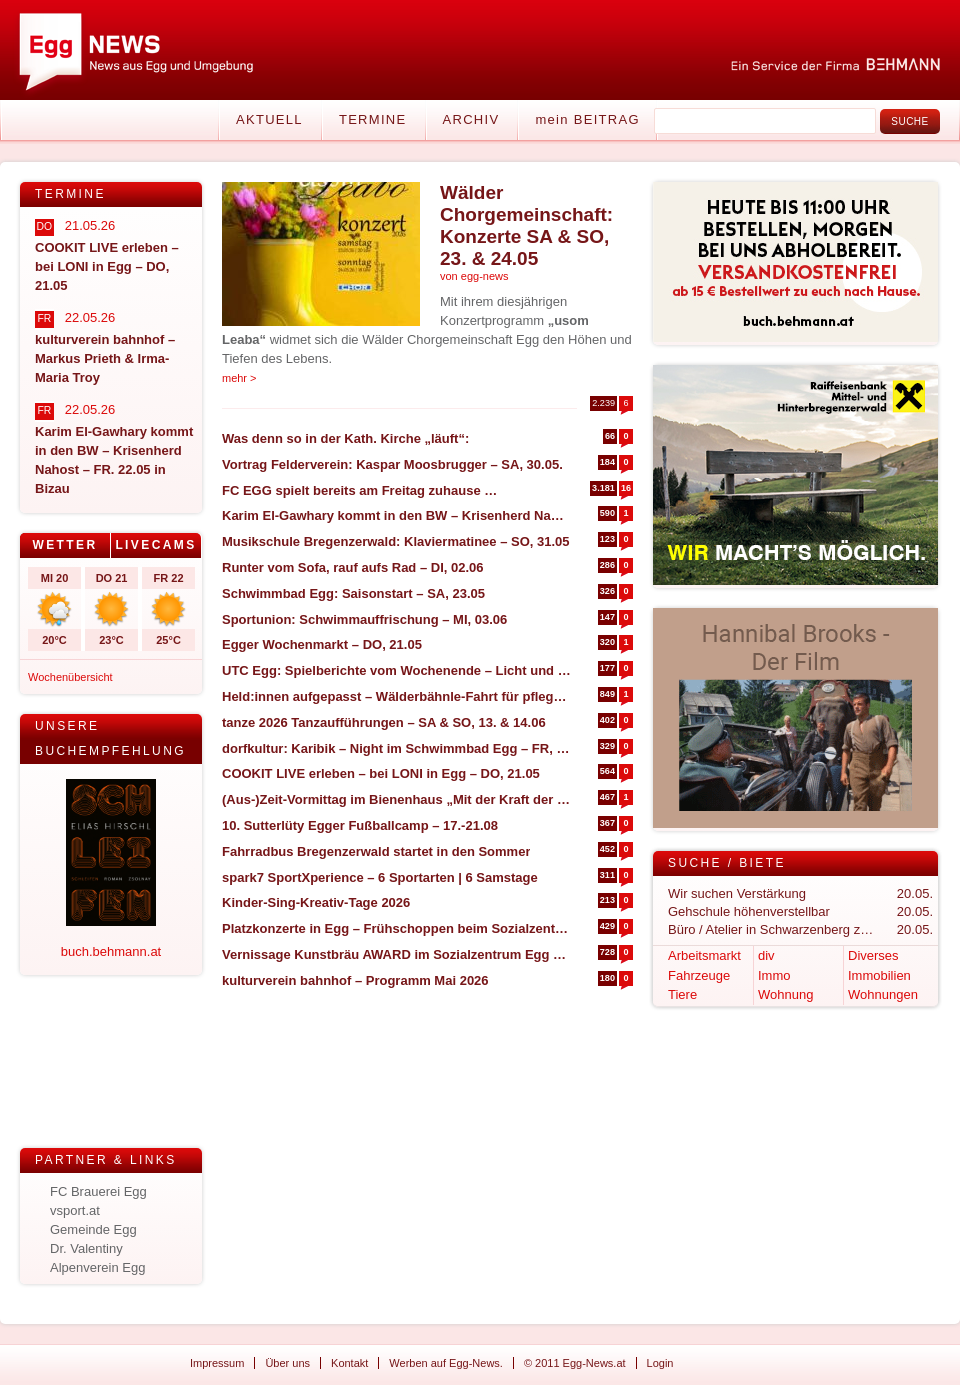  Describe the element at coordinates (682, 994) in the screenshot. I see `Tiere` at that location.